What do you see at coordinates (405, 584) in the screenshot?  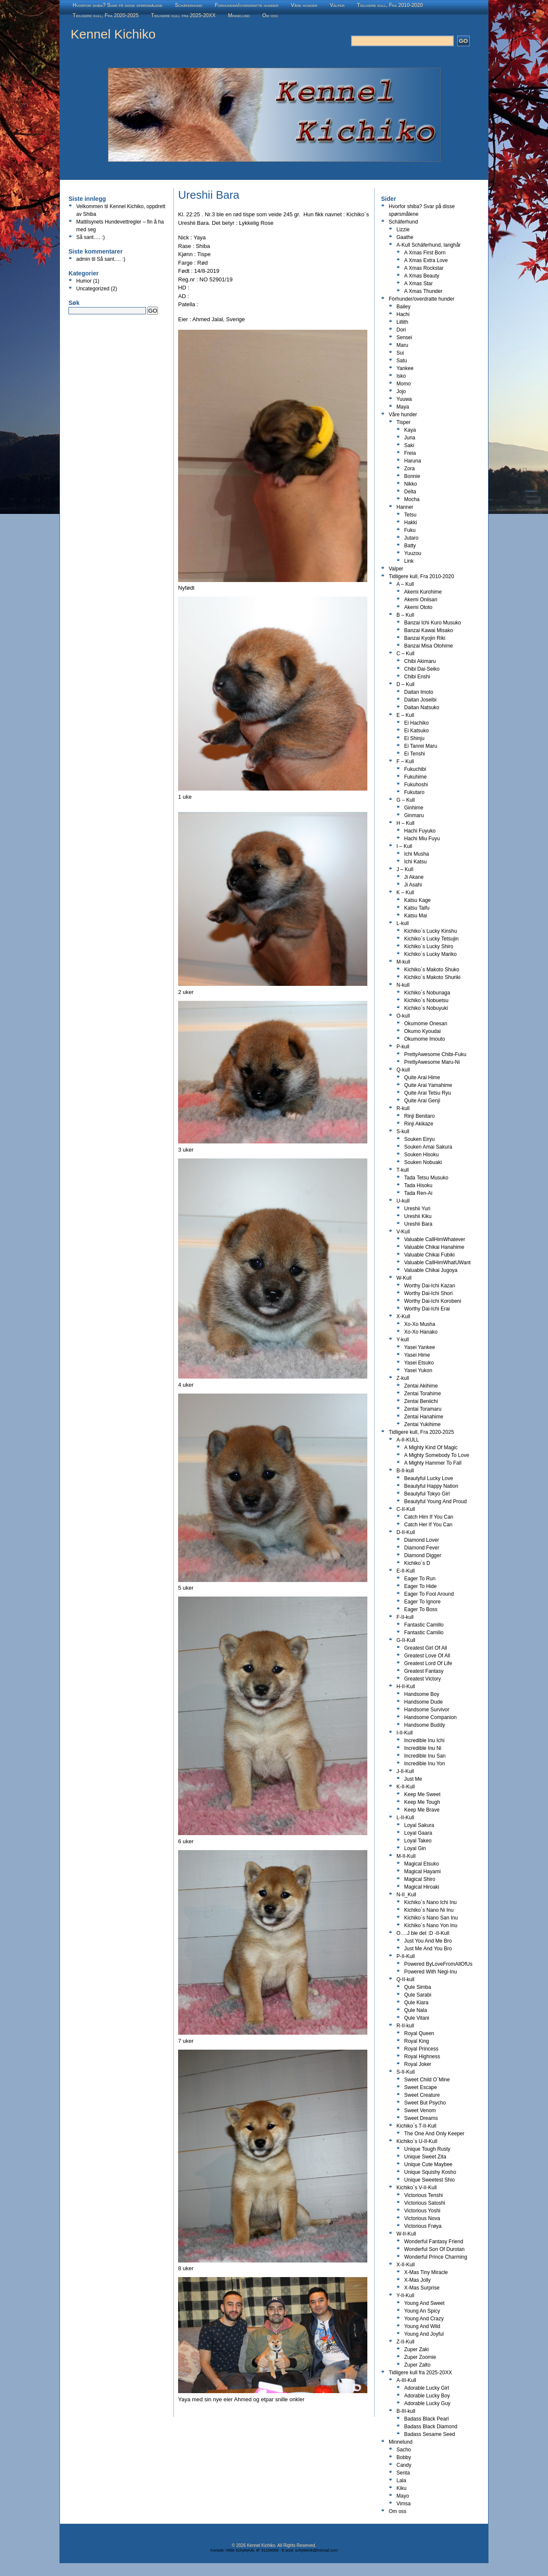 I see `A – Kull` at bounding box center [405, 584].